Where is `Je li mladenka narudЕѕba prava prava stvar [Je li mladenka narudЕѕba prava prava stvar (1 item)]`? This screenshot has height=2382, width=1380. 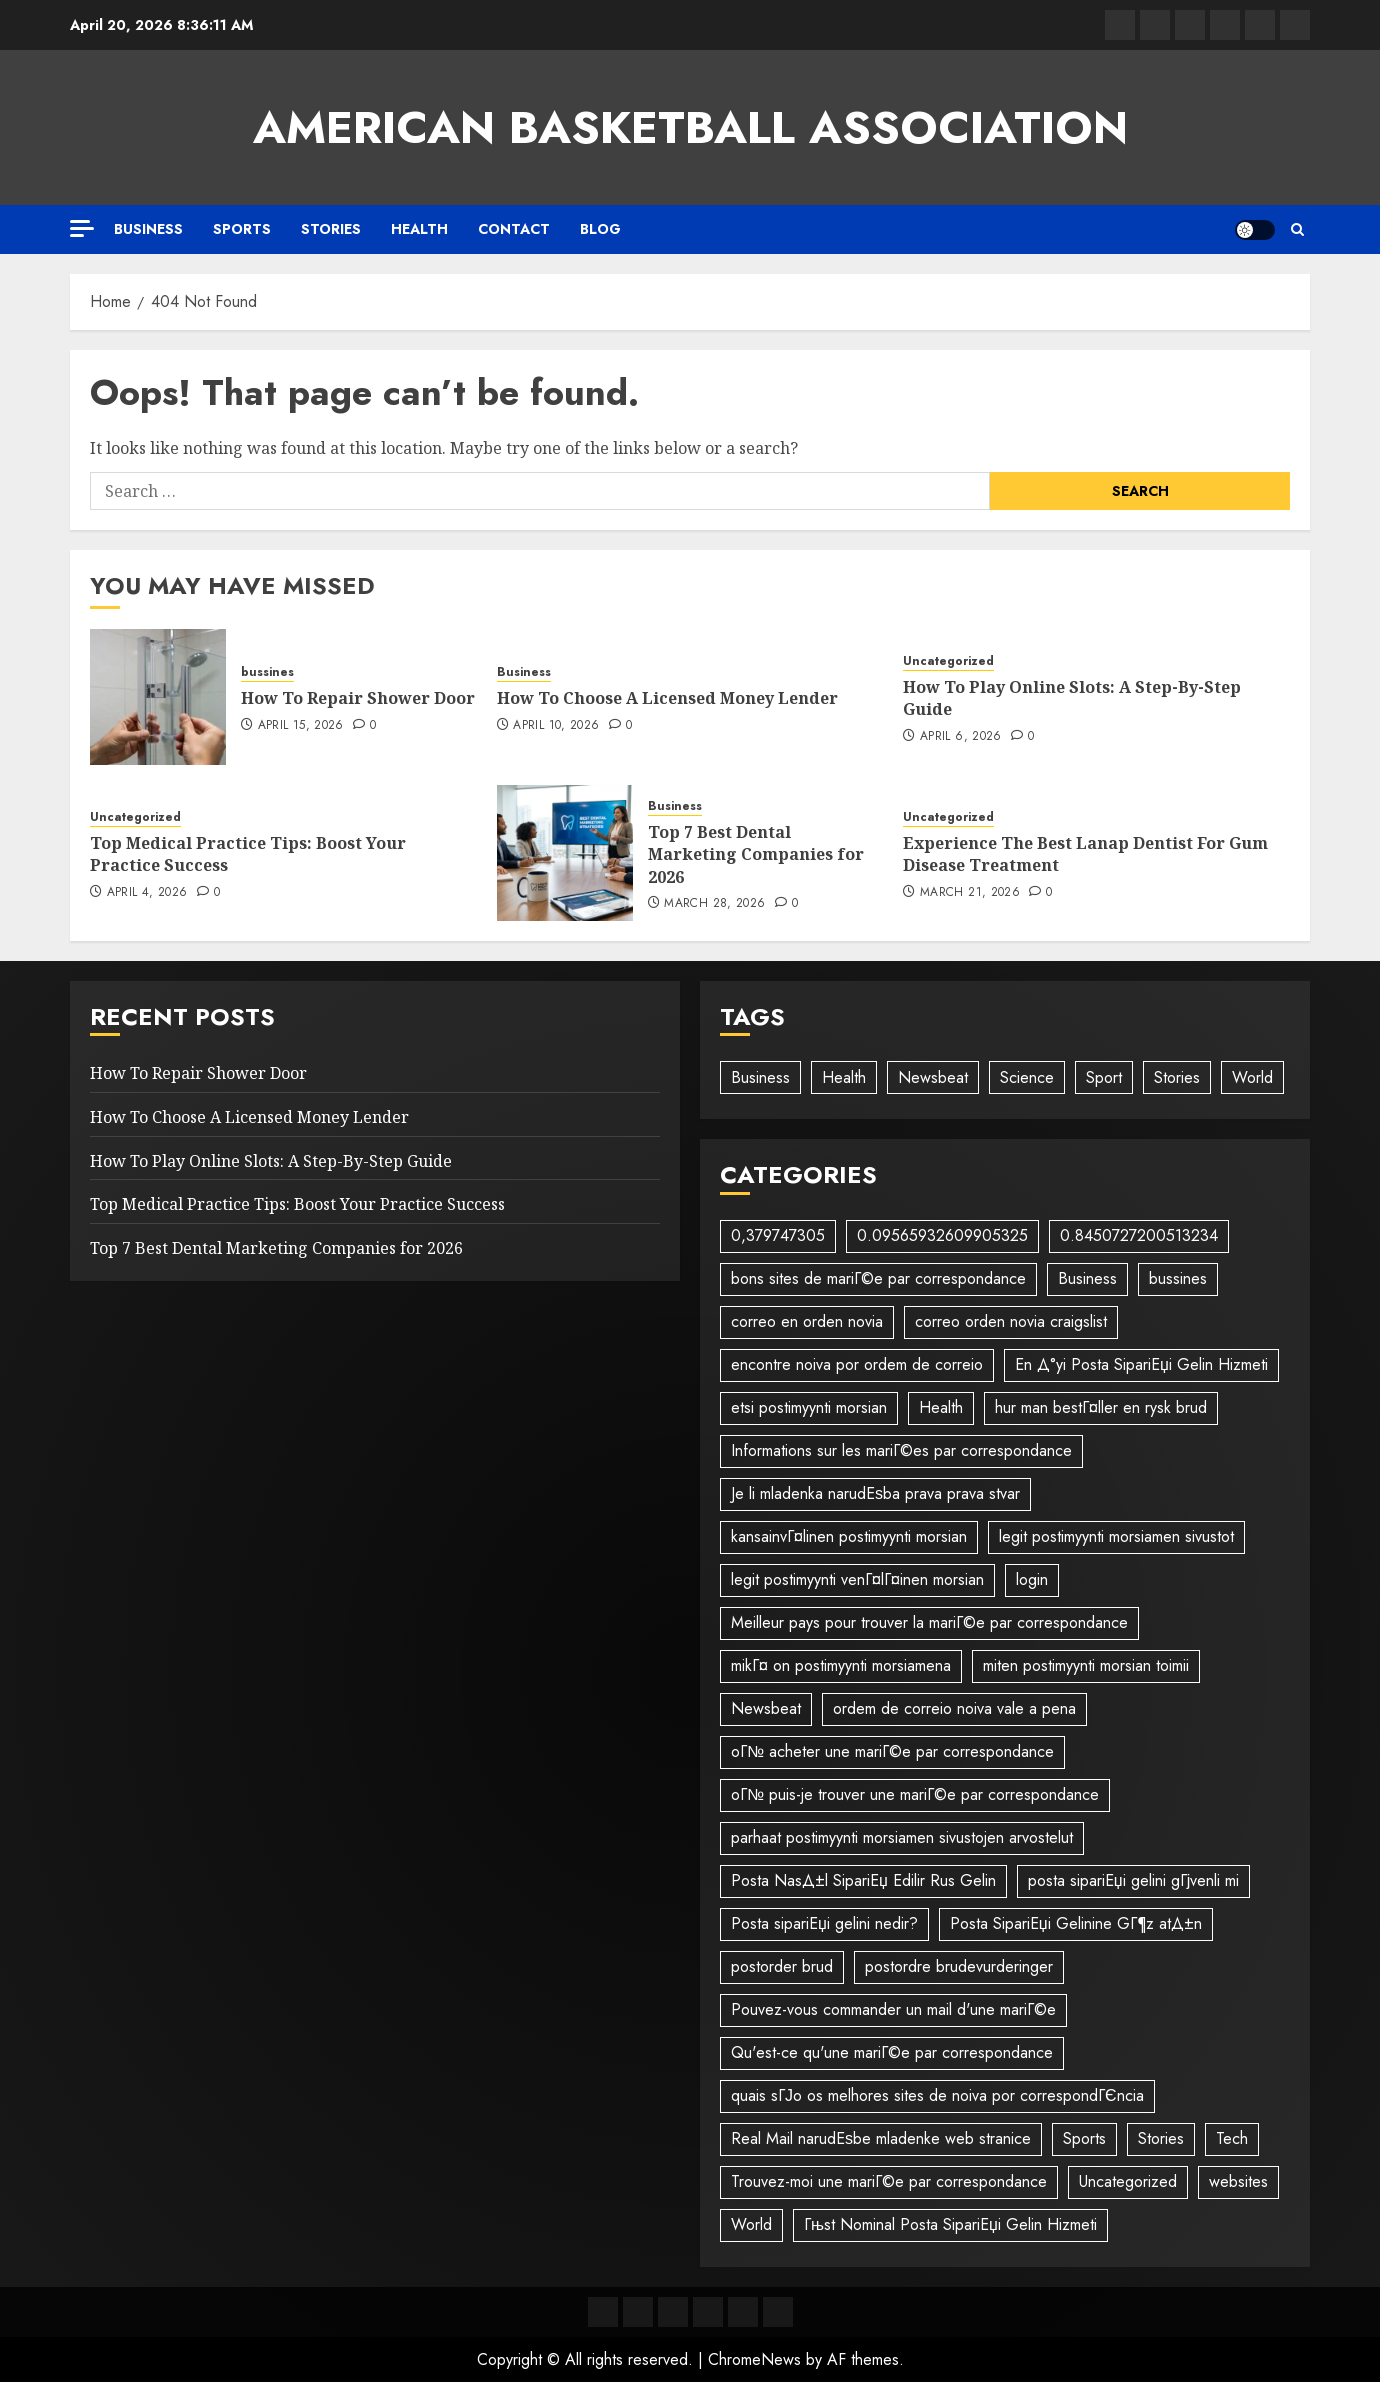
Je li mladenka narudЕѕba prava prava stvar [Je li mladenka narudЕѕba prava prava stvar (1 item)] is located at coordinates (875, 1493).